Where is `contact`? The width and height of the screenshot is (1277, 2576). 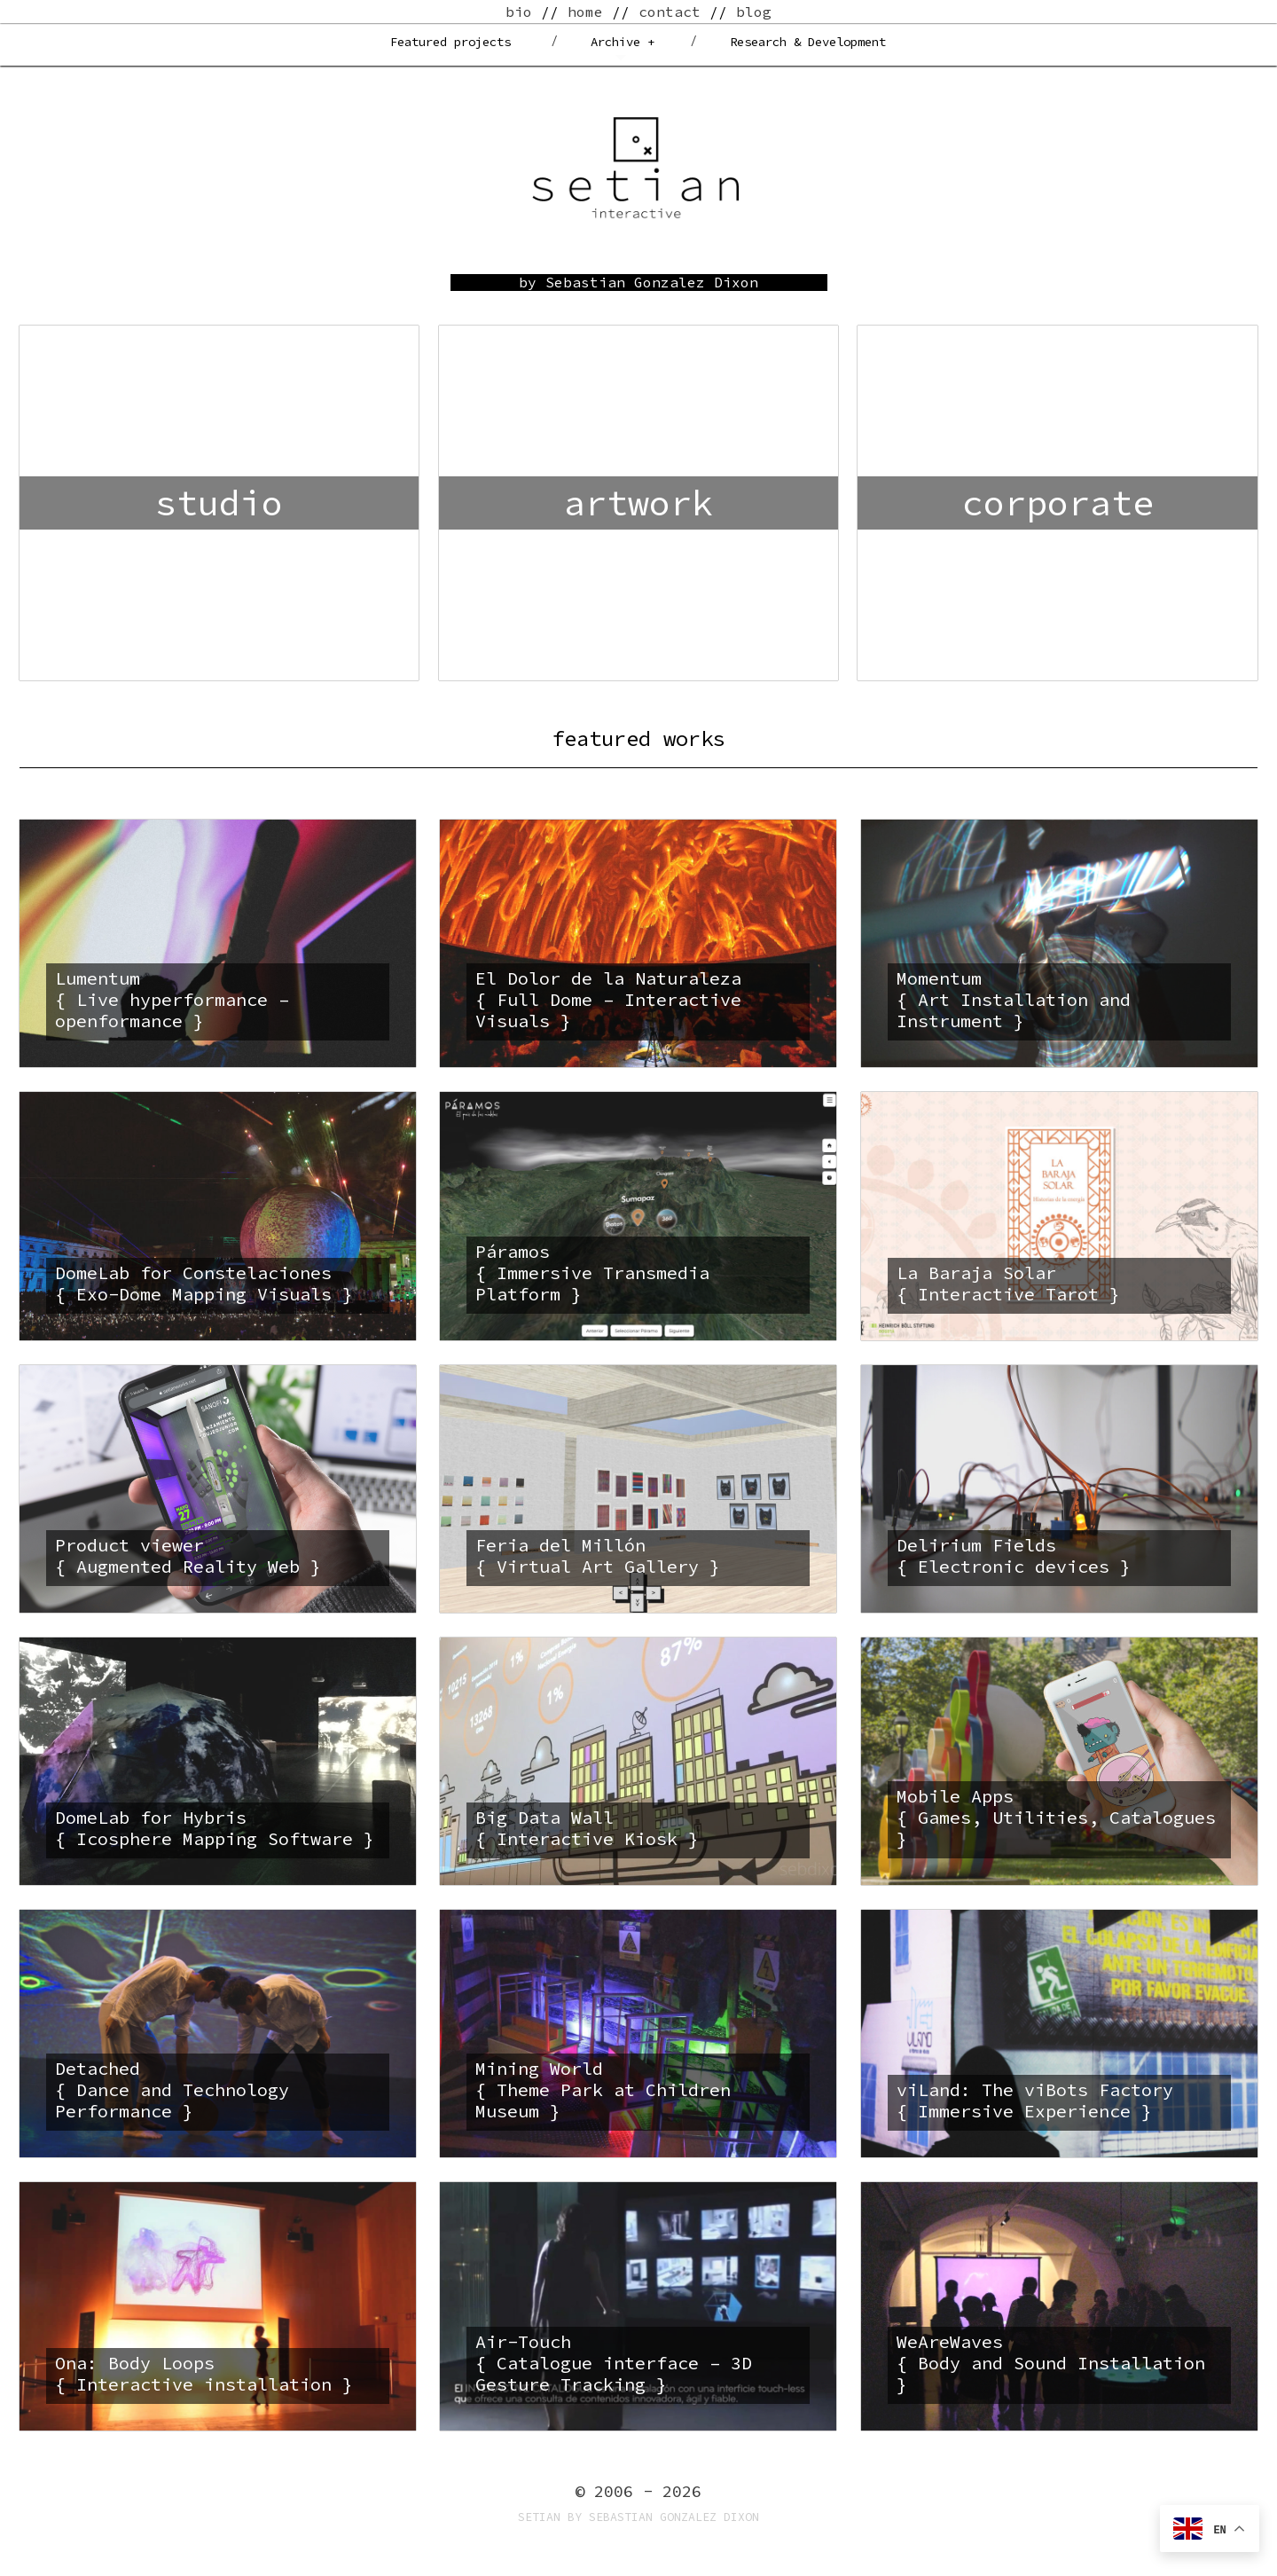
contact is located at coordinates (669, 11).